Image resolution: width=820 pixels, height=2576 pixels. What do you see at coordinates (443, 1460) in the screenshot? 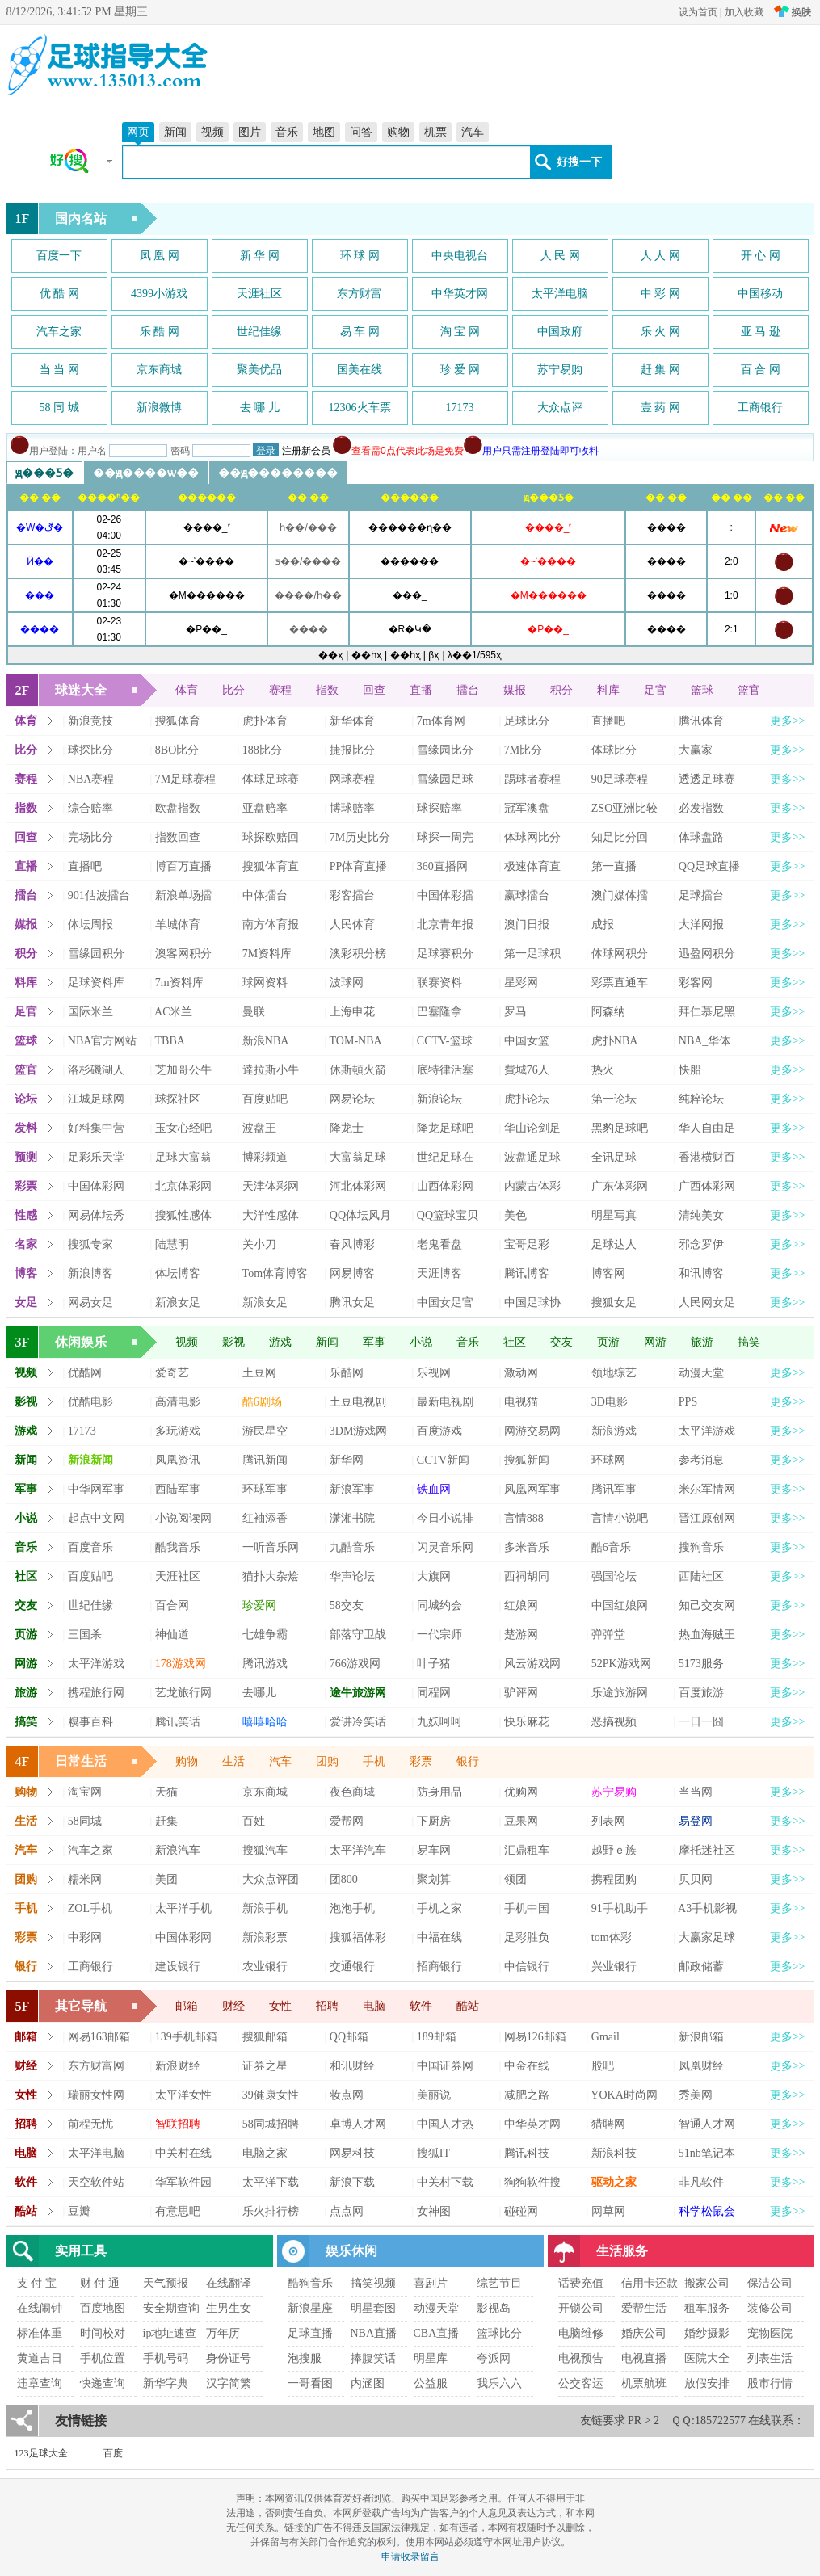
I see `CCTV新闻` at bounding box center [443, 1460].